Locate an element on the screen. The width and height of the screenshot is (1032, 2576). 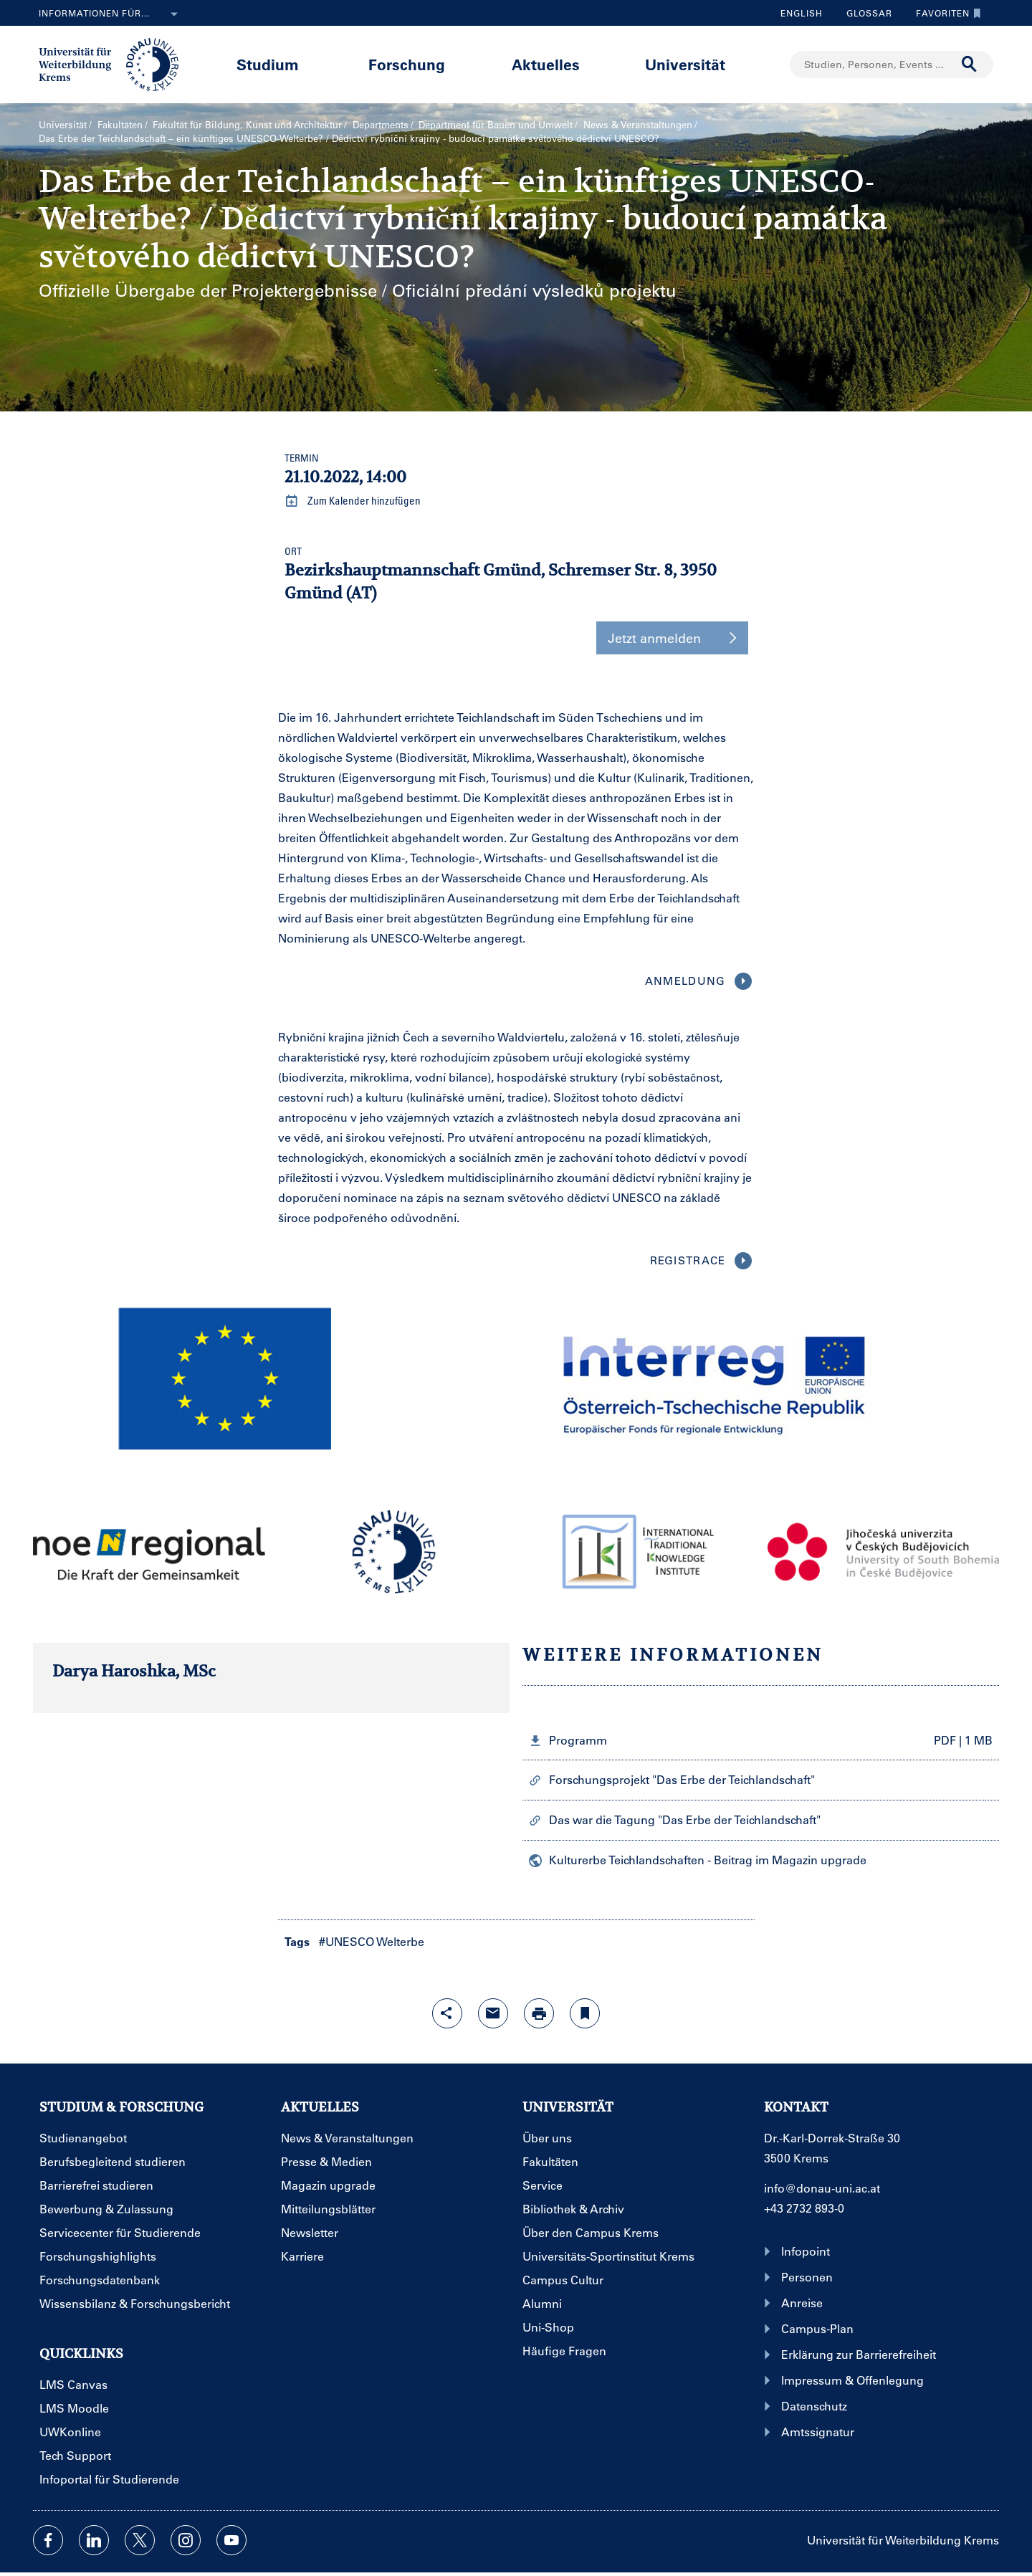
Jetzt anmelden [button] is located at coordinates (672, 638).